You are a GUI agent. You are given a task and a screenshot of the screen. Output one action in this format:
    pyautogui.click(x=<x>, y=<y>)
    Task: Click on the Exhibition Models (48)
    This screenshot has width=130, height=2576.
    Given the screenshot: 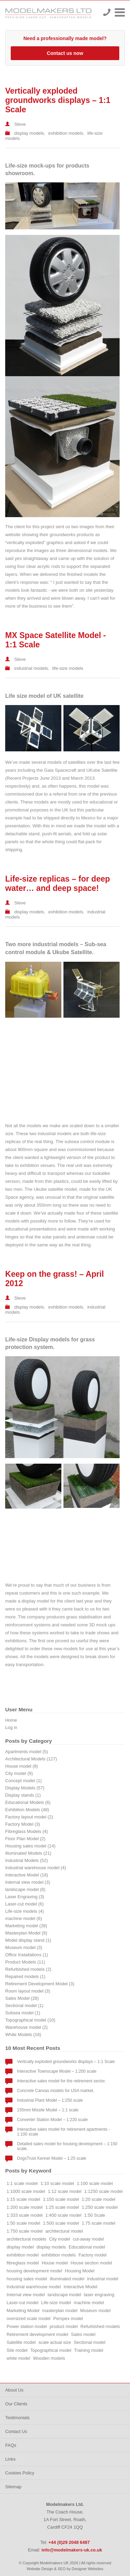 What is the action you would take?
    pyautogui.click(x=27, y=1809)
    